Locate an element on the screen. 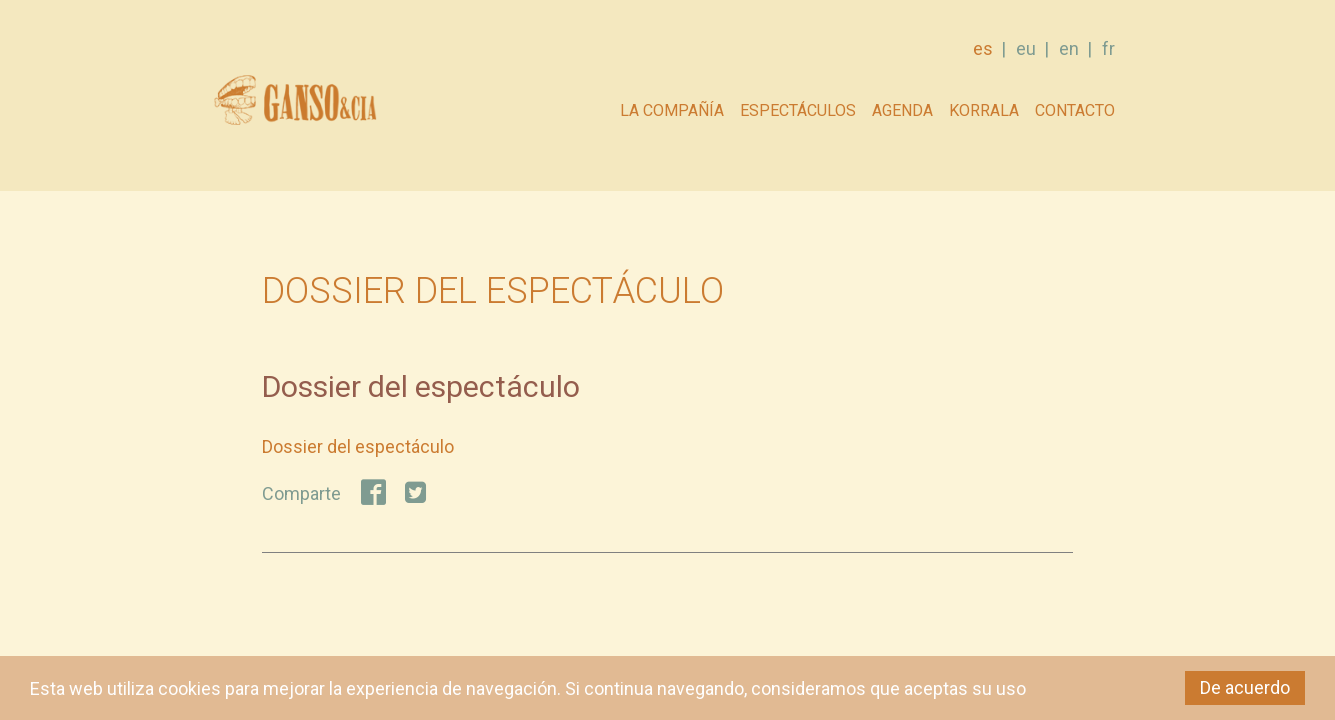 The height and width of the screenshot is (720, 1335). Dossier del espectáculo is located at coordinates (358, 446).